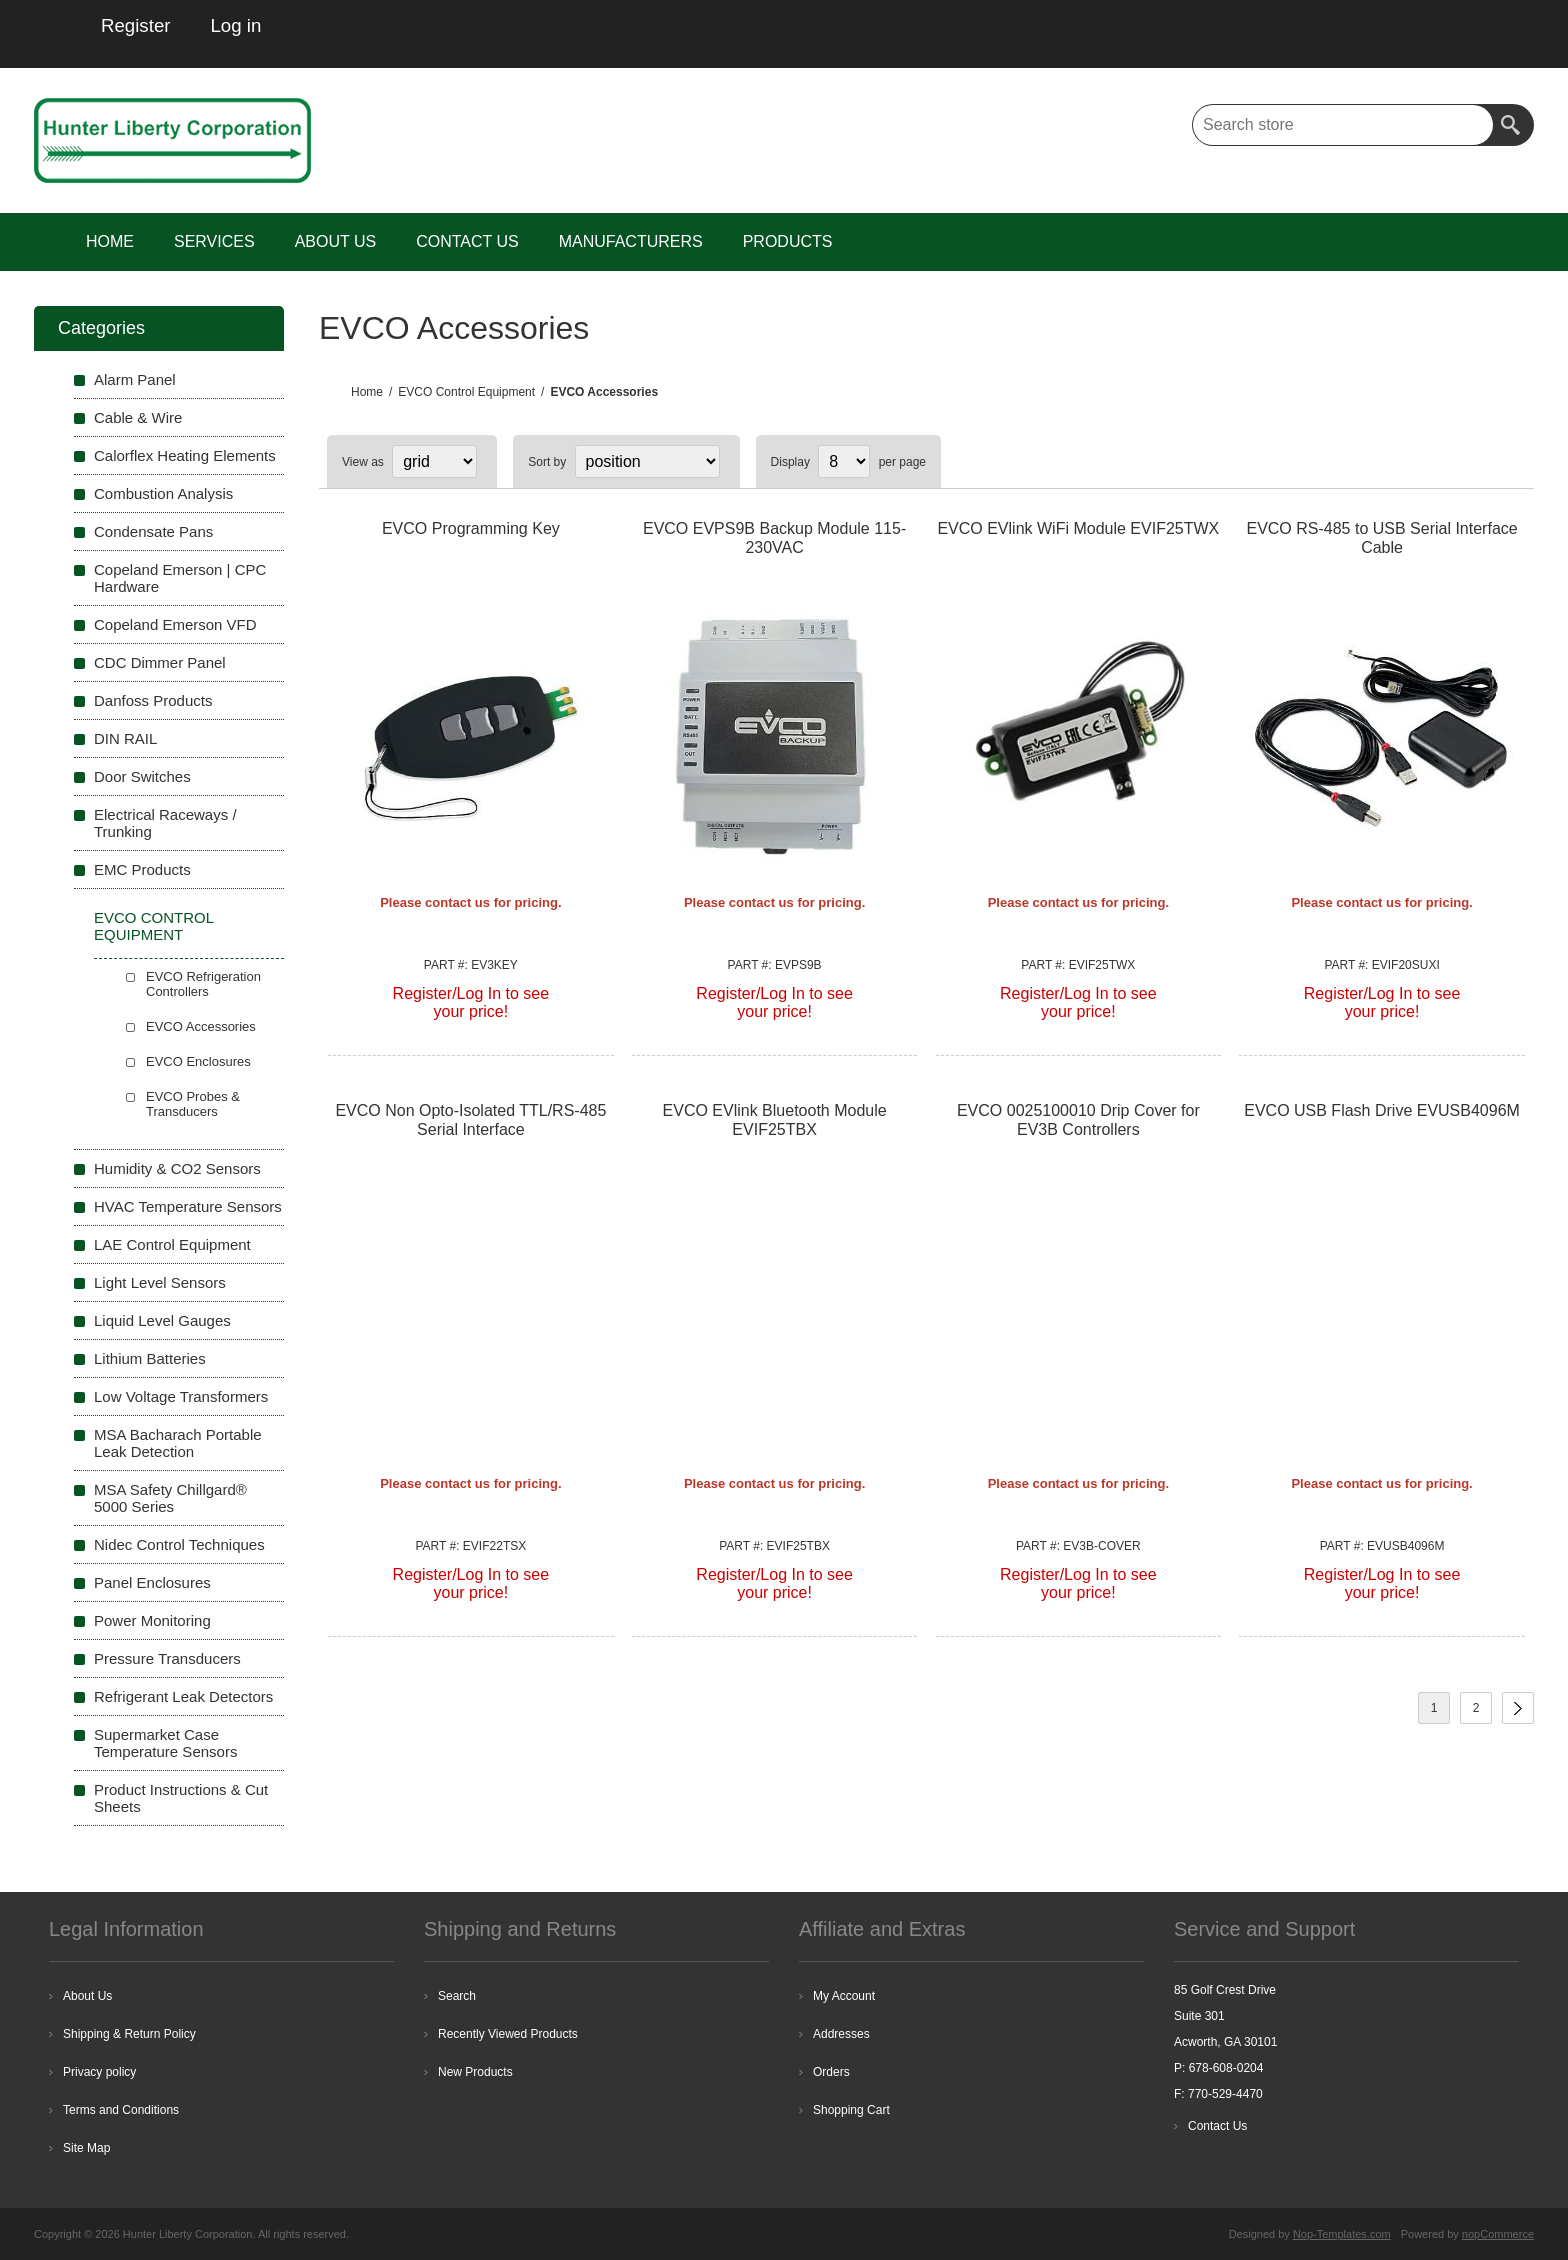 This screenshot has width=1568, height=2260. What do you see at coordinates (175, 624) in the screenshot?
I see `Copeland Emerson VFD` at bounding box center [175, 624].